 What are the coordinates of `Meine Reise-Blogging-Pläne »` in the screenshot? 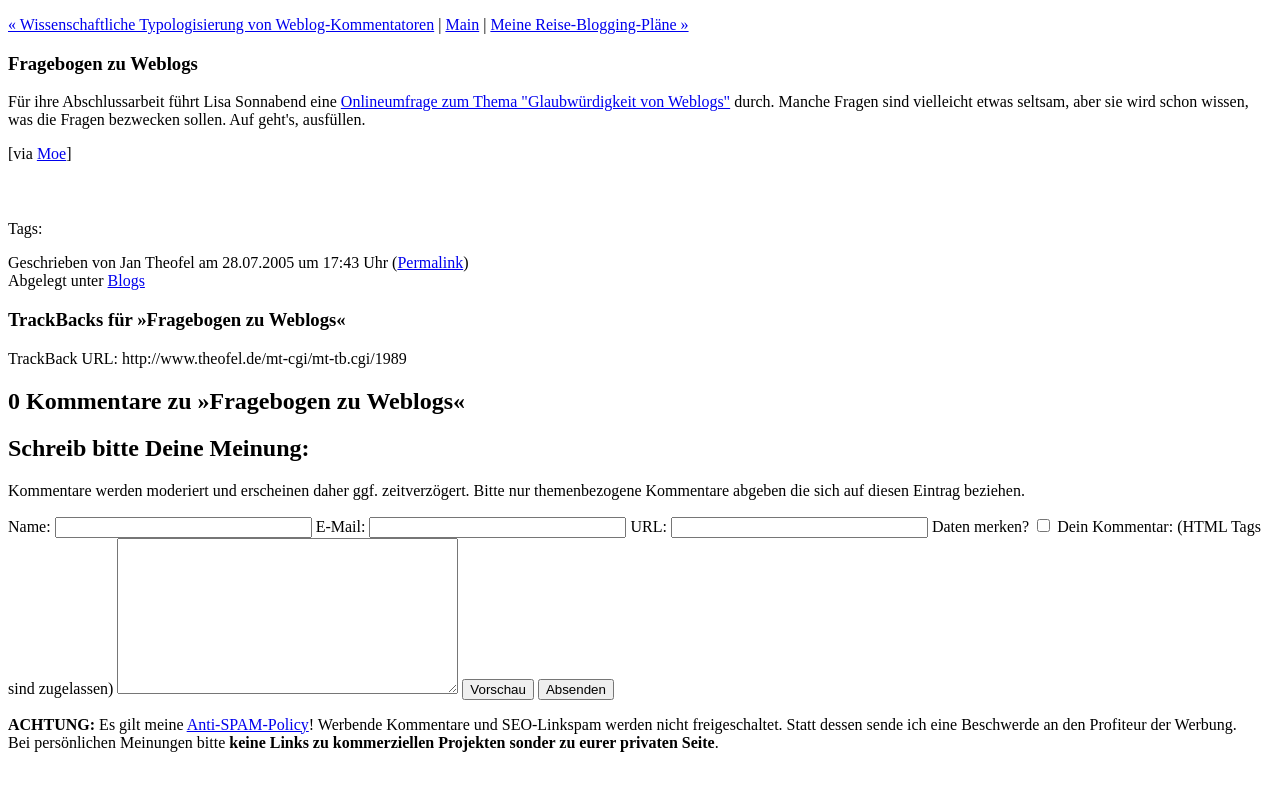 It's located at (589, 24).